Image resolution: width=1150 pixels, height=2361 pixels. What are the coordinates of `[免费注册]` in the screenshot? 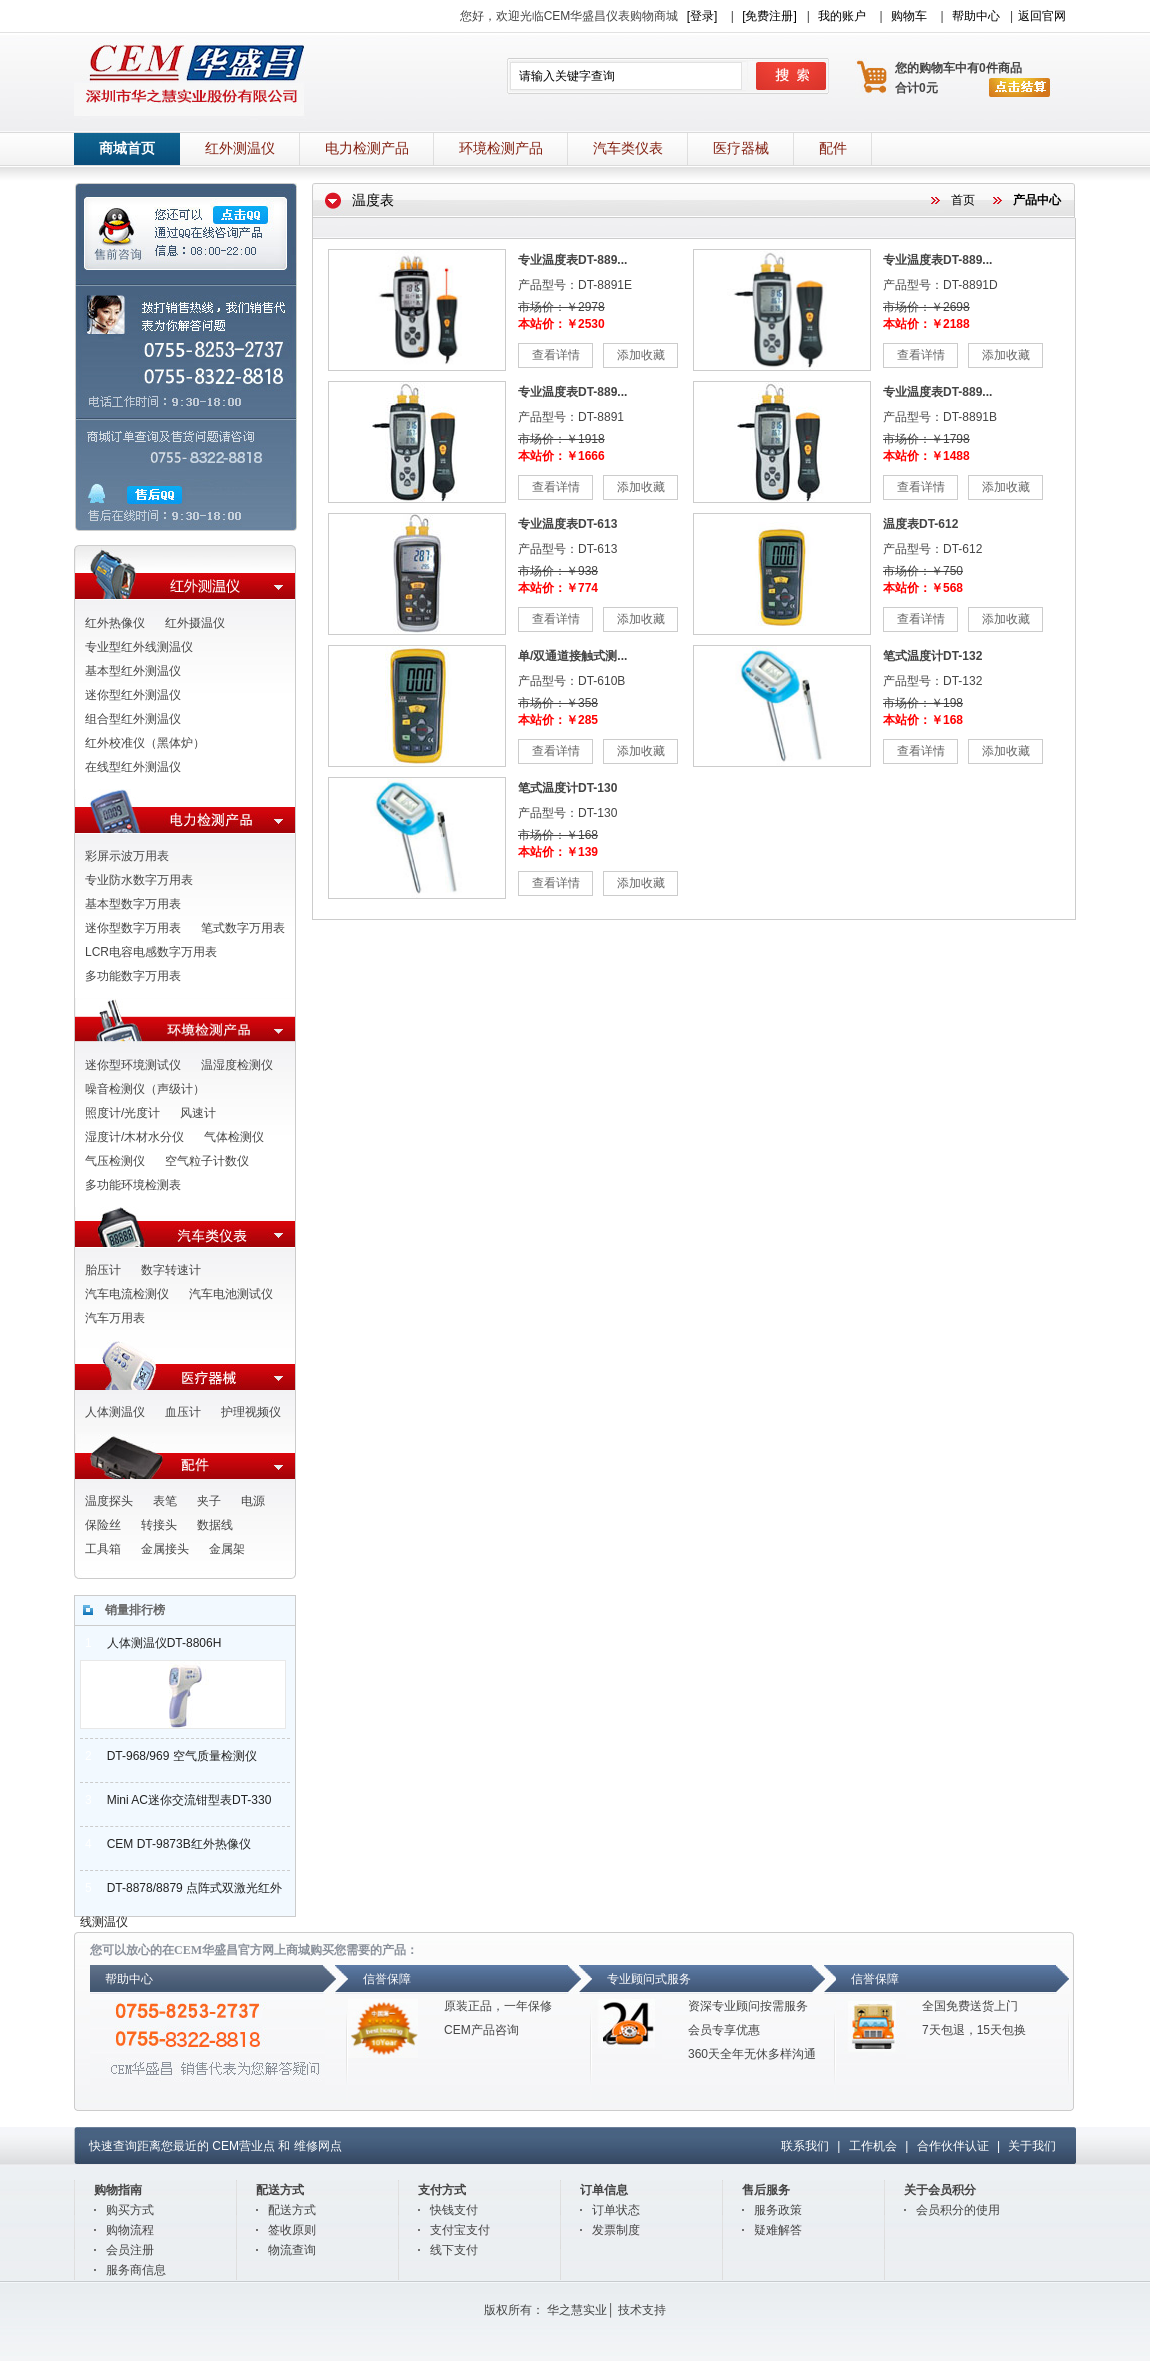 It's located at (769, 16).